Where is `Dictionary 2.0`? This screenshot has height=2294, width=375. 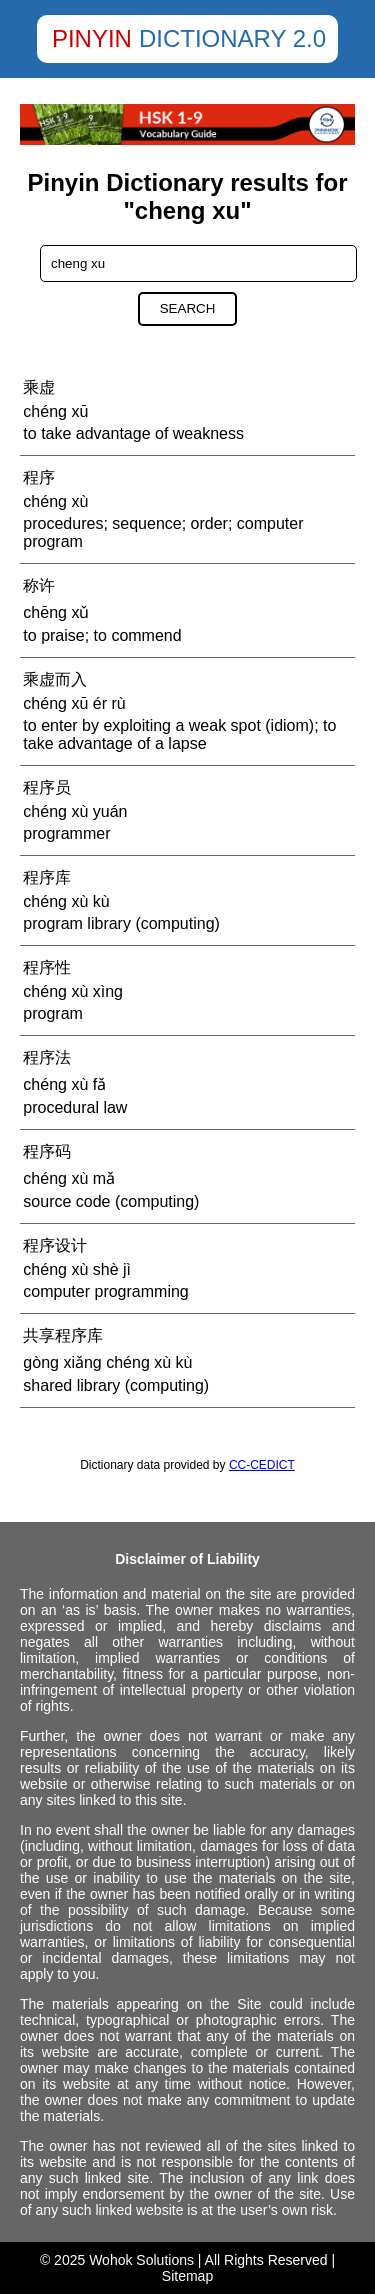
Dictionary 2.0 is located at coordinates (232, 38).